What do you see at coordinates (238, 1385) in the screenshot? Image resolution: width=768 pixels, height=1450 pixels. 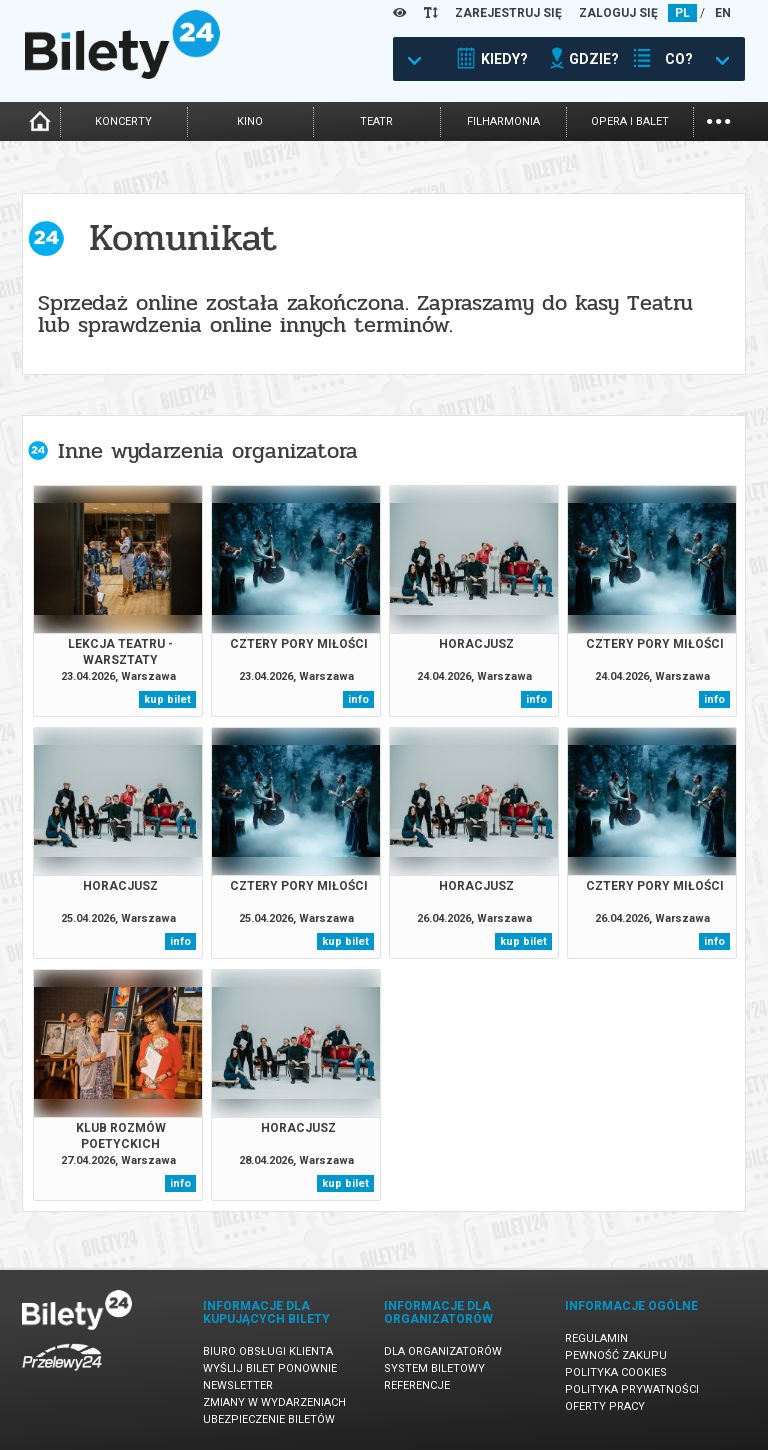 I see `Newsletter` at bounding box center [238, 1385].